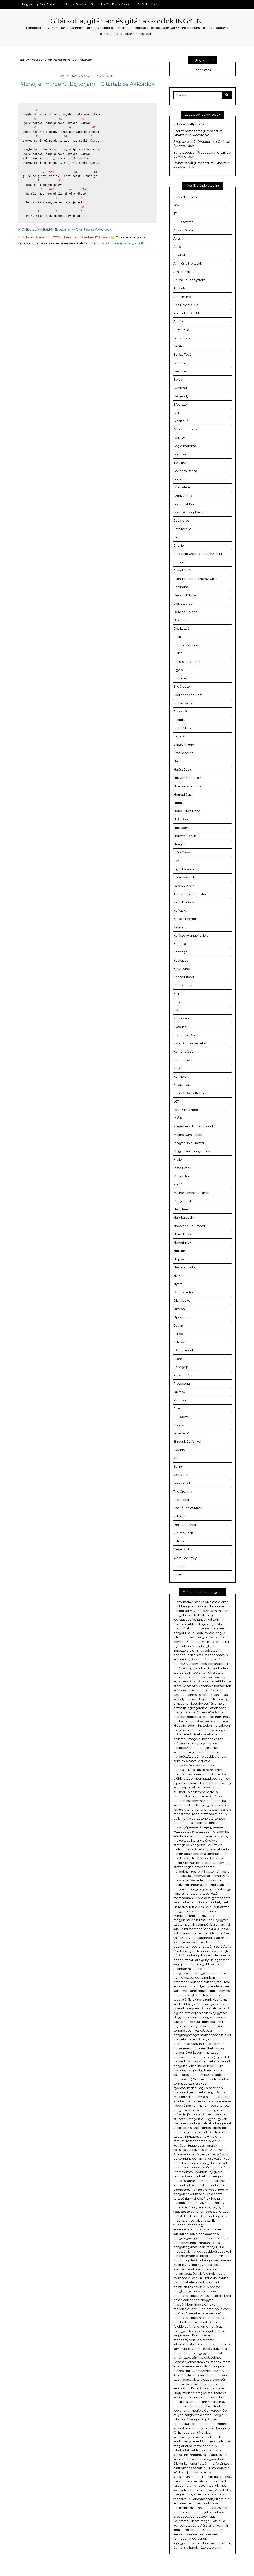  I want to click on Bonanza Banzai, so click(185, 471).